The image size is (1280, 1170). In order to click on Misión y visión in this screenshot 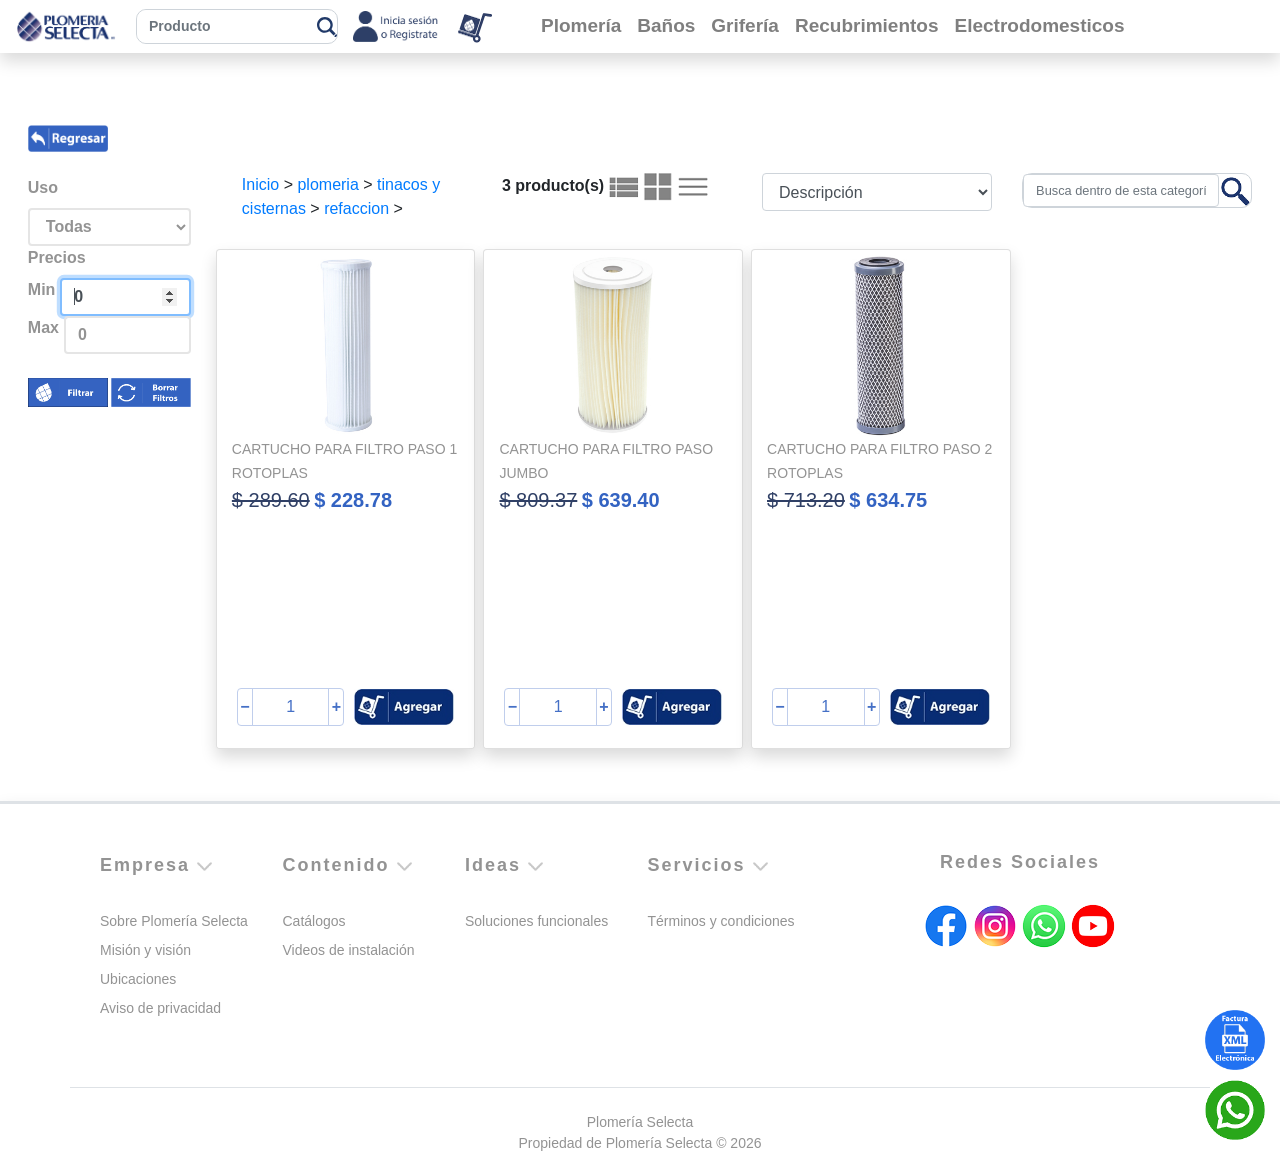, I will do `click(145, 950)`.